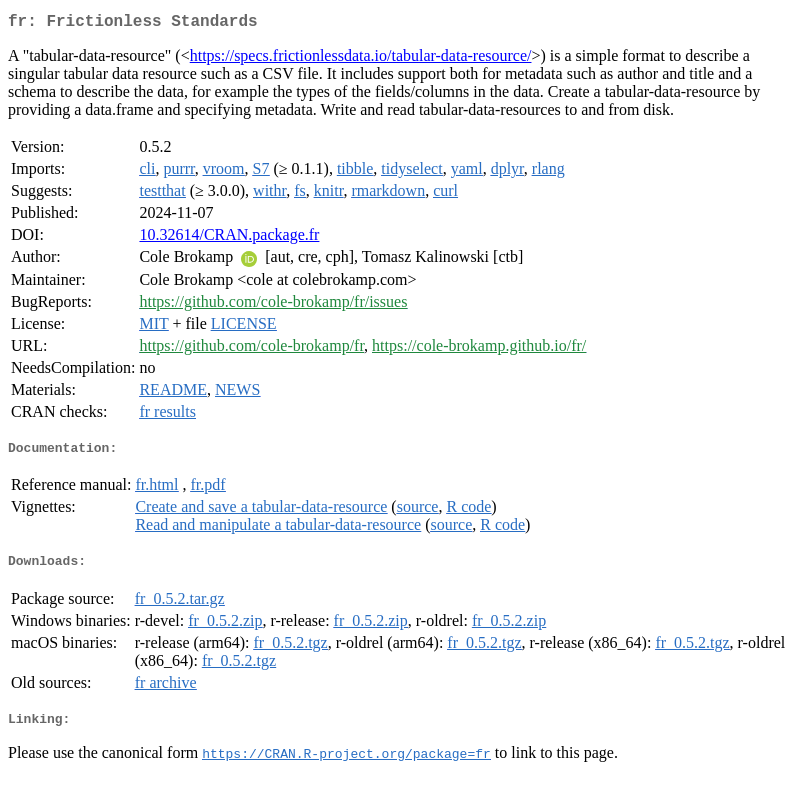  I want to click on 10.32614/CRAN.package.fr, so click(229, 238).